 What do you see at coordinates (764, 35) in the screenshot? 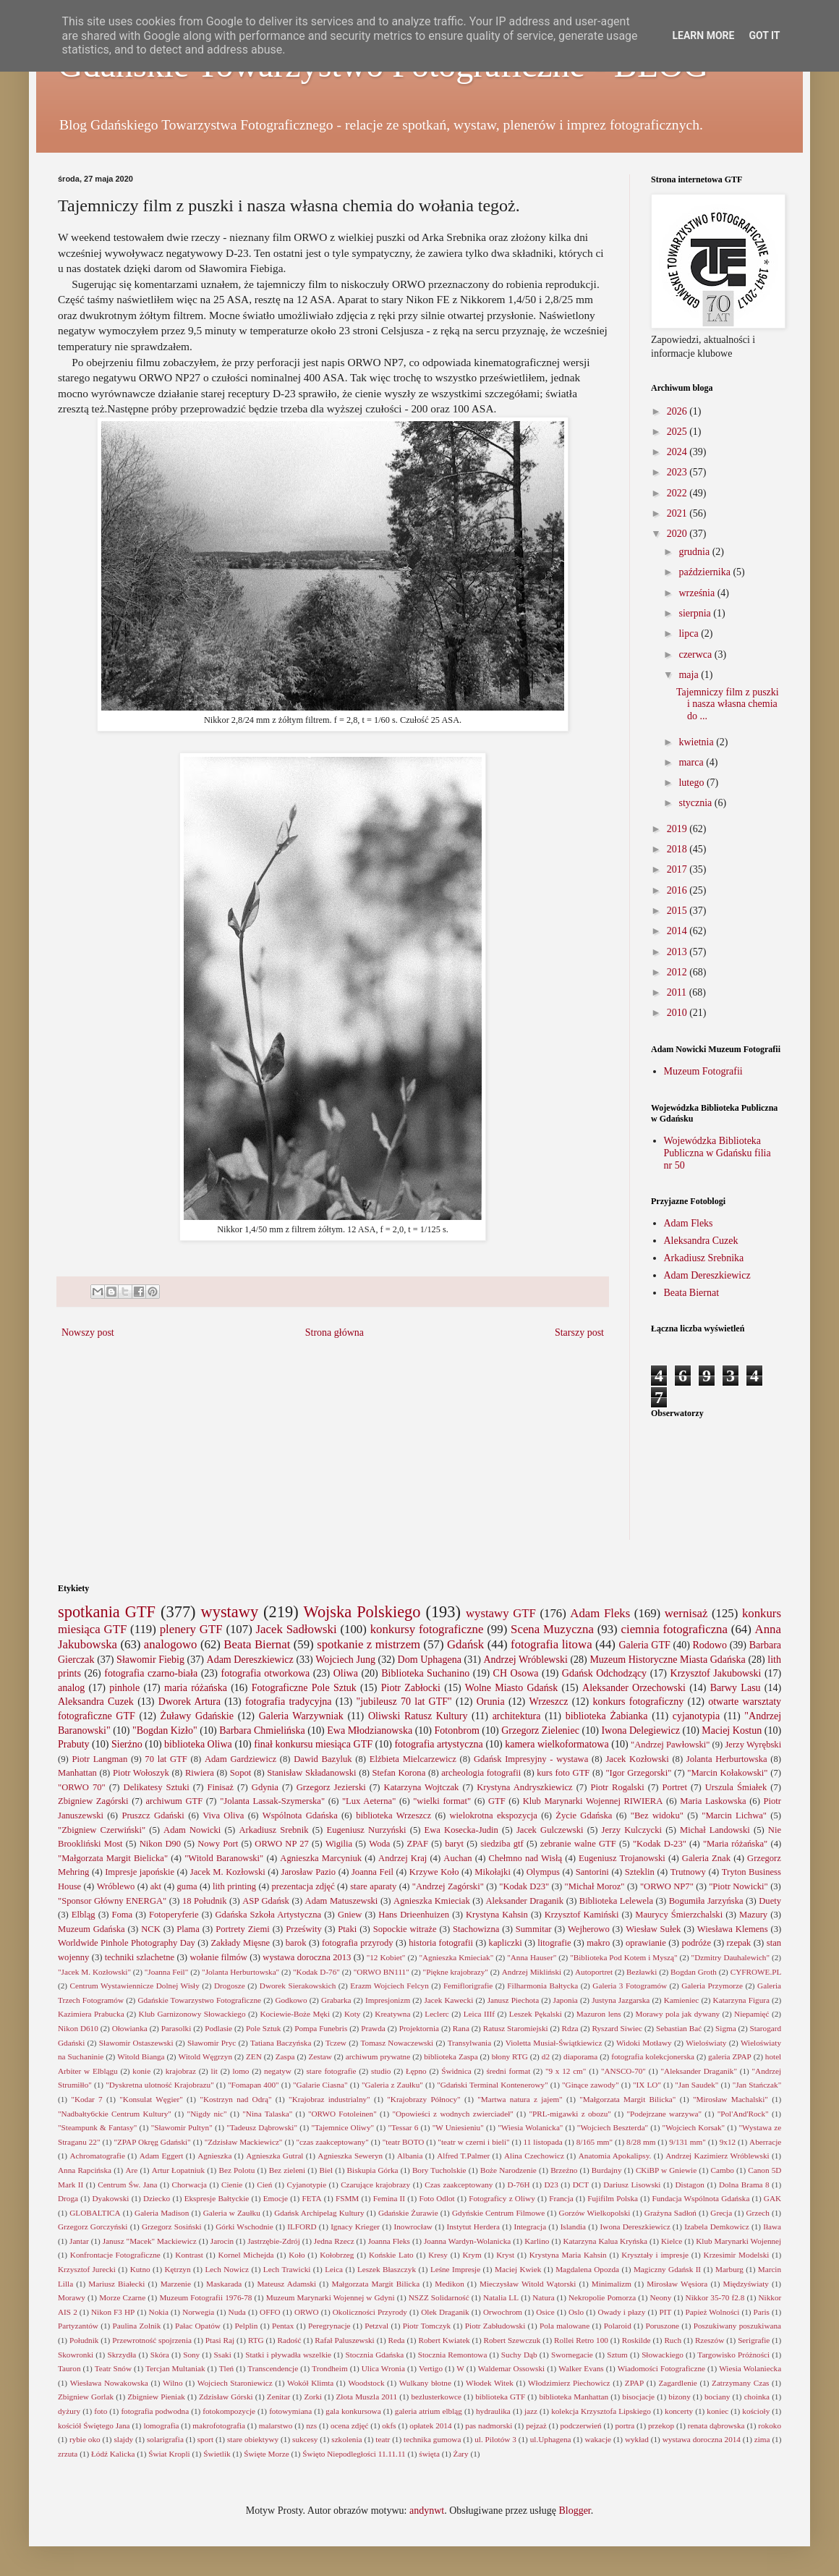
I see `Got it` at bounding box center [764, 35].